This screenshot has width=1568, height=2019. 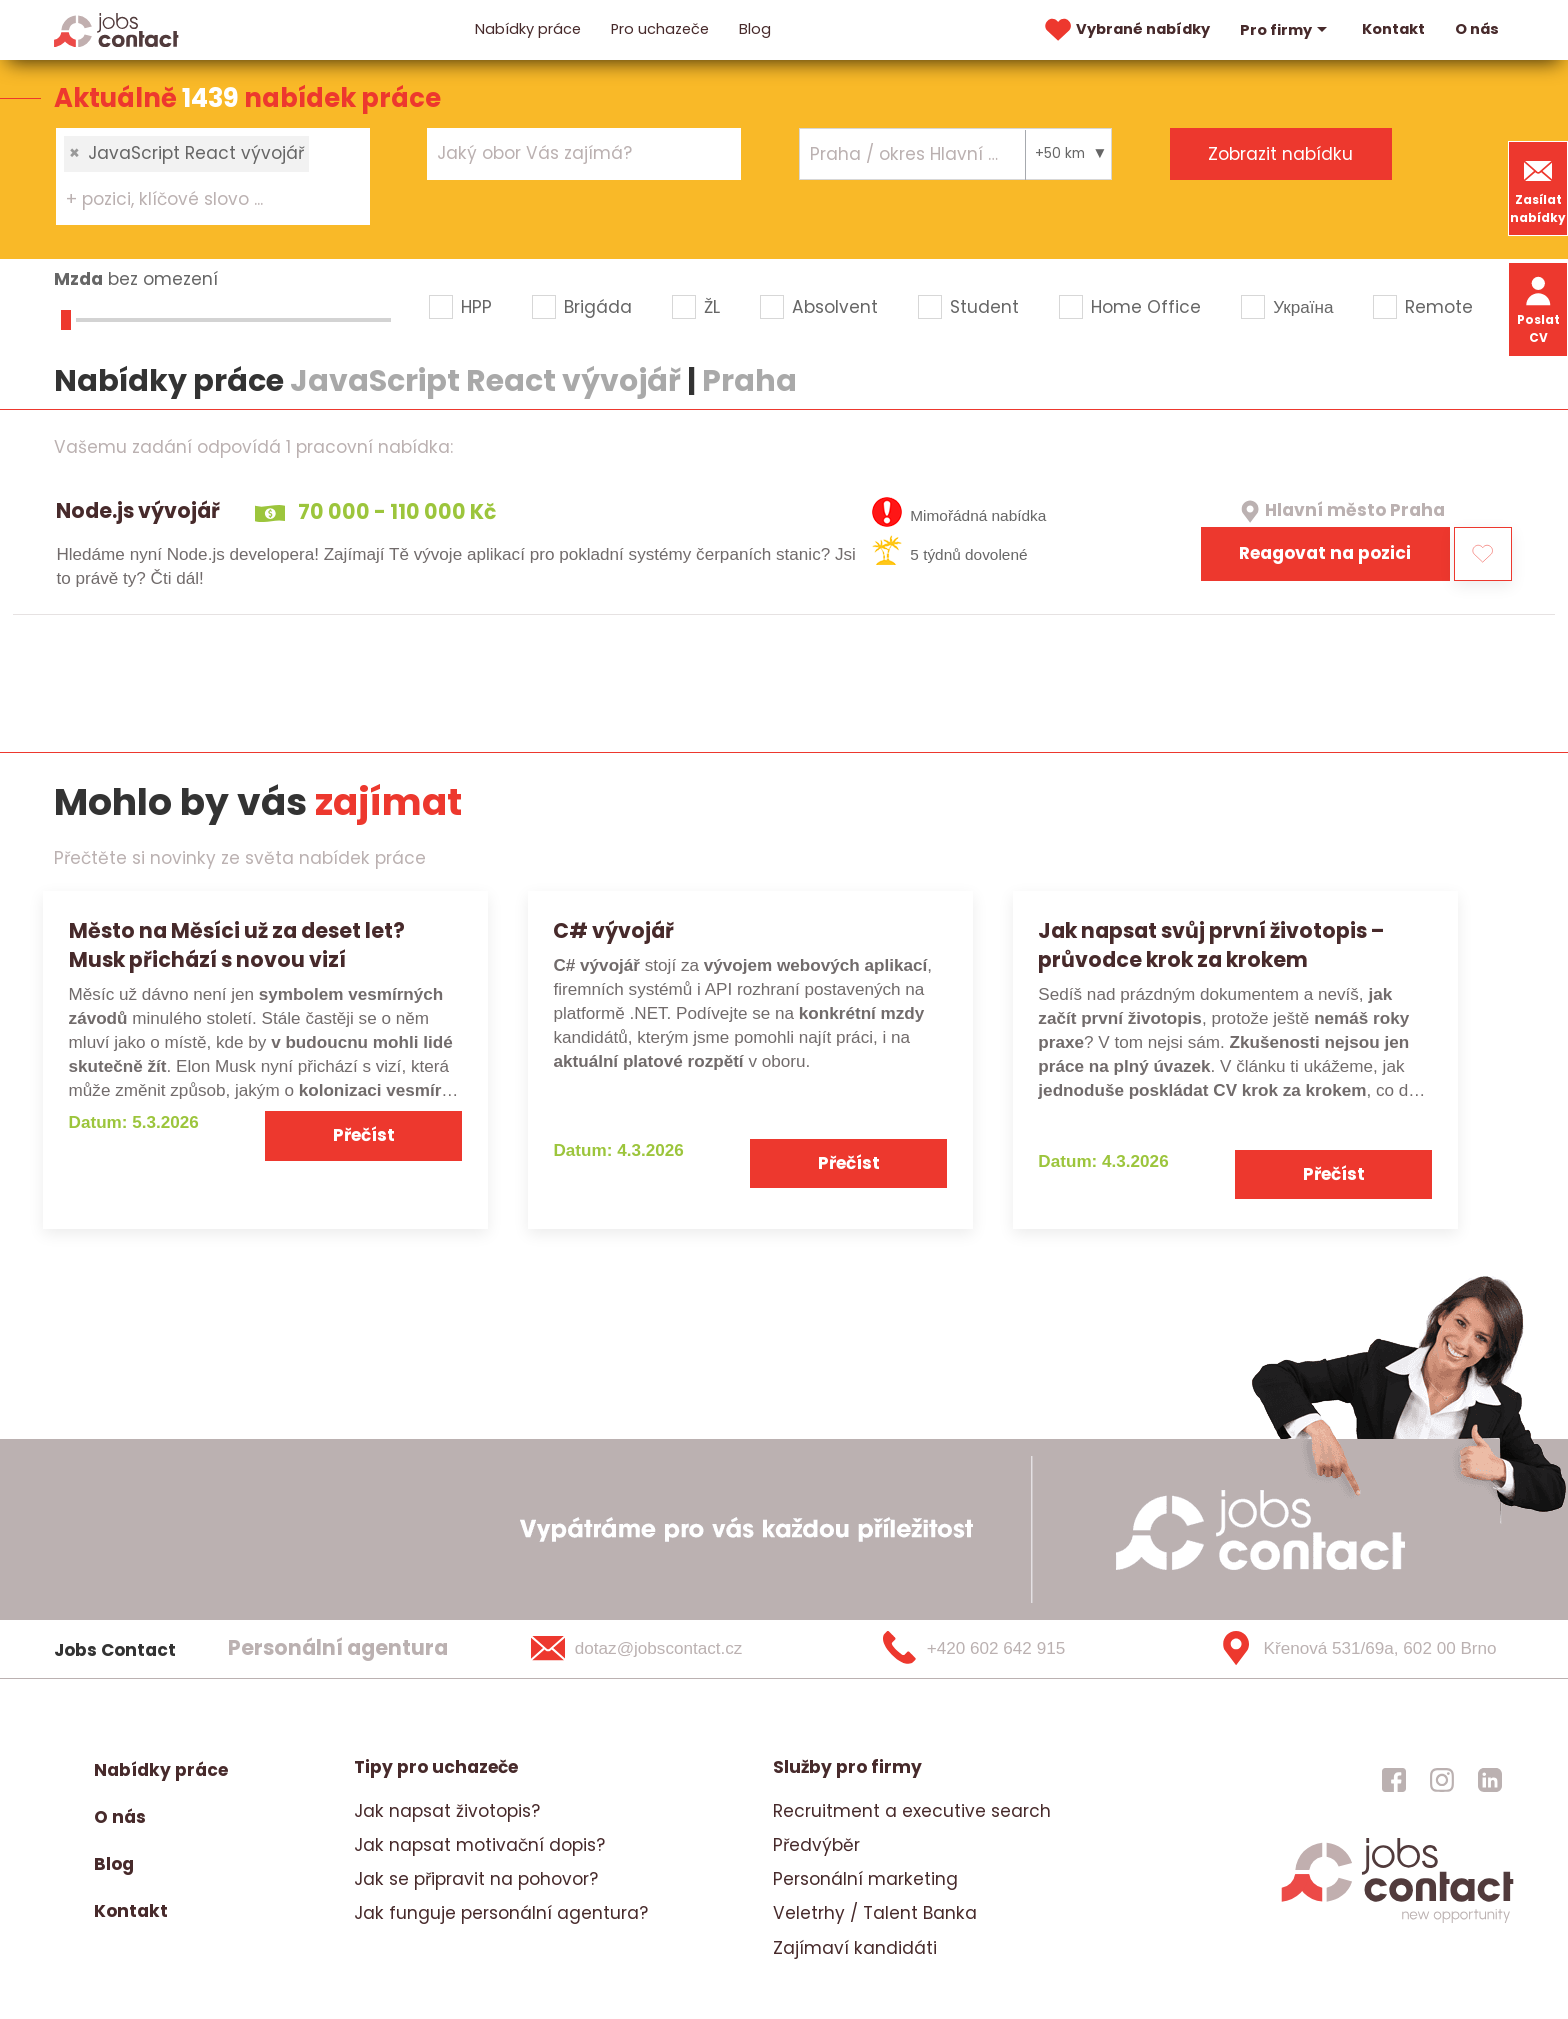 I want to click on Brigáda, so click(x=598, y=307).